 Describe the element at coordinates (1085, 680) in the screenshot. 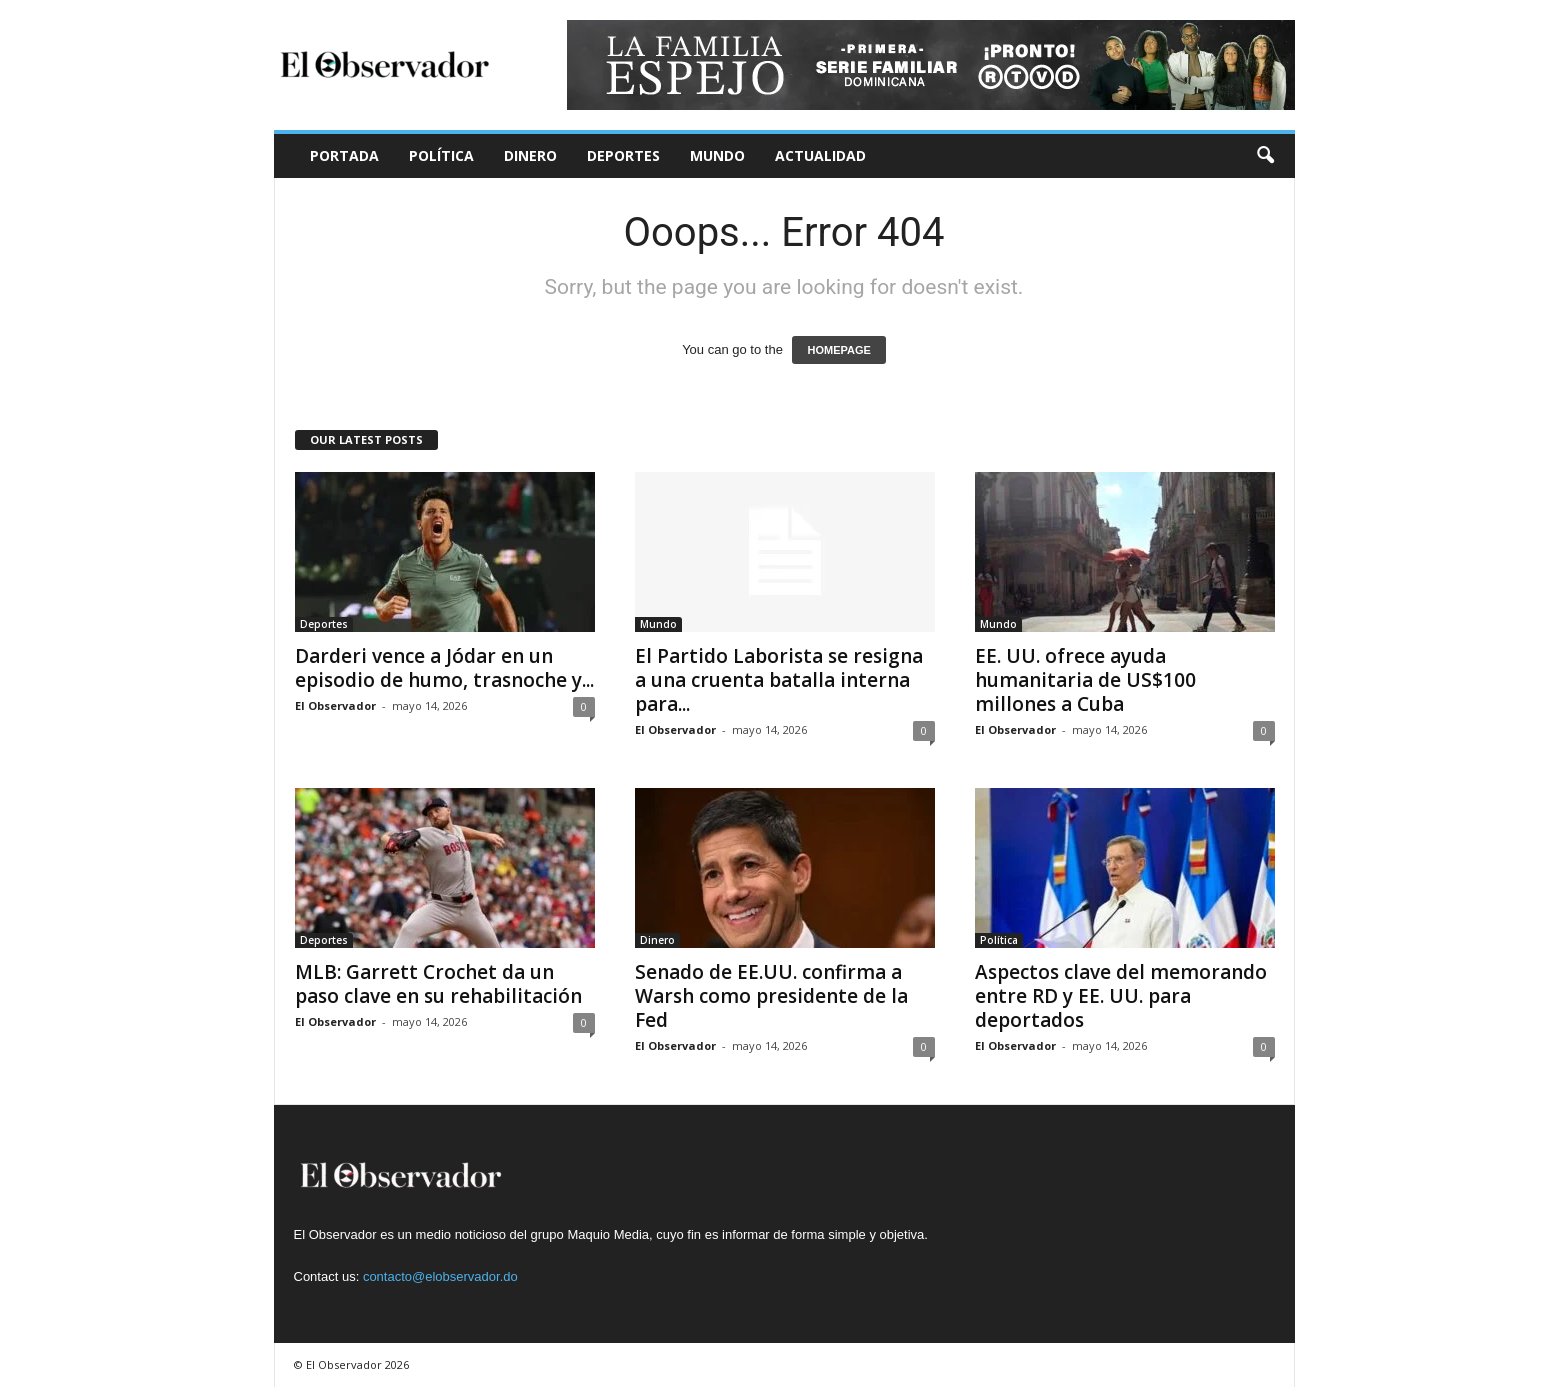

I see `EE. UU. ofrece ayuda humanitaria de US$100 millones a Cuba` at that location.